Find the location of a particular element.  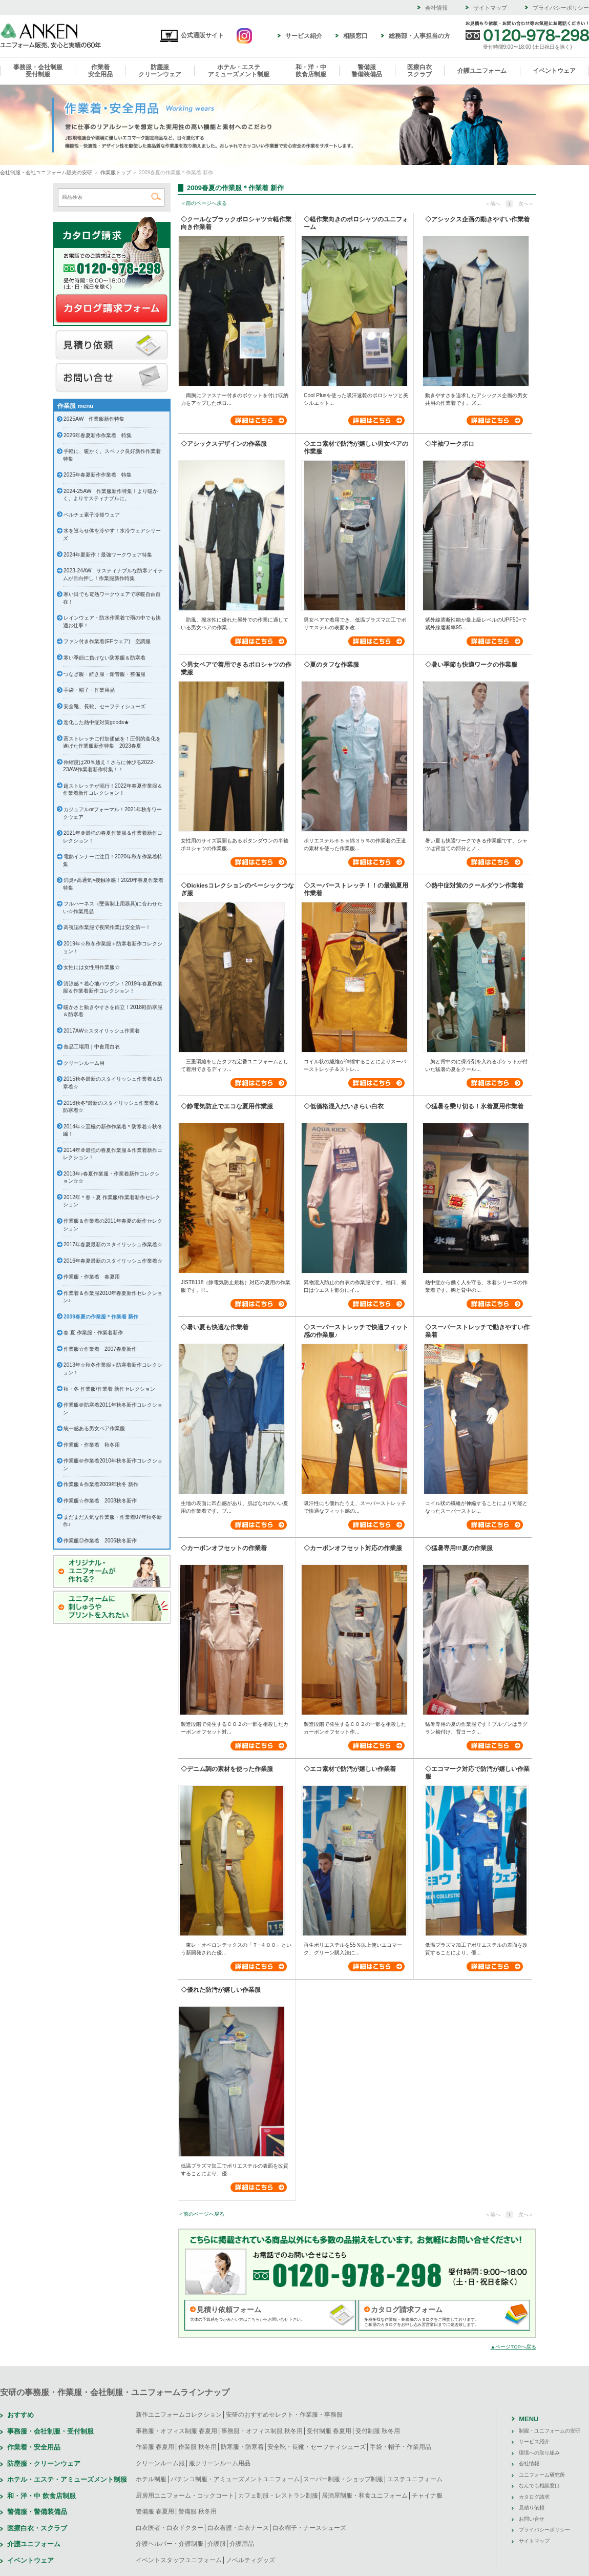

白衣看護・白衣ナース is located at coordinates (238, 2527).